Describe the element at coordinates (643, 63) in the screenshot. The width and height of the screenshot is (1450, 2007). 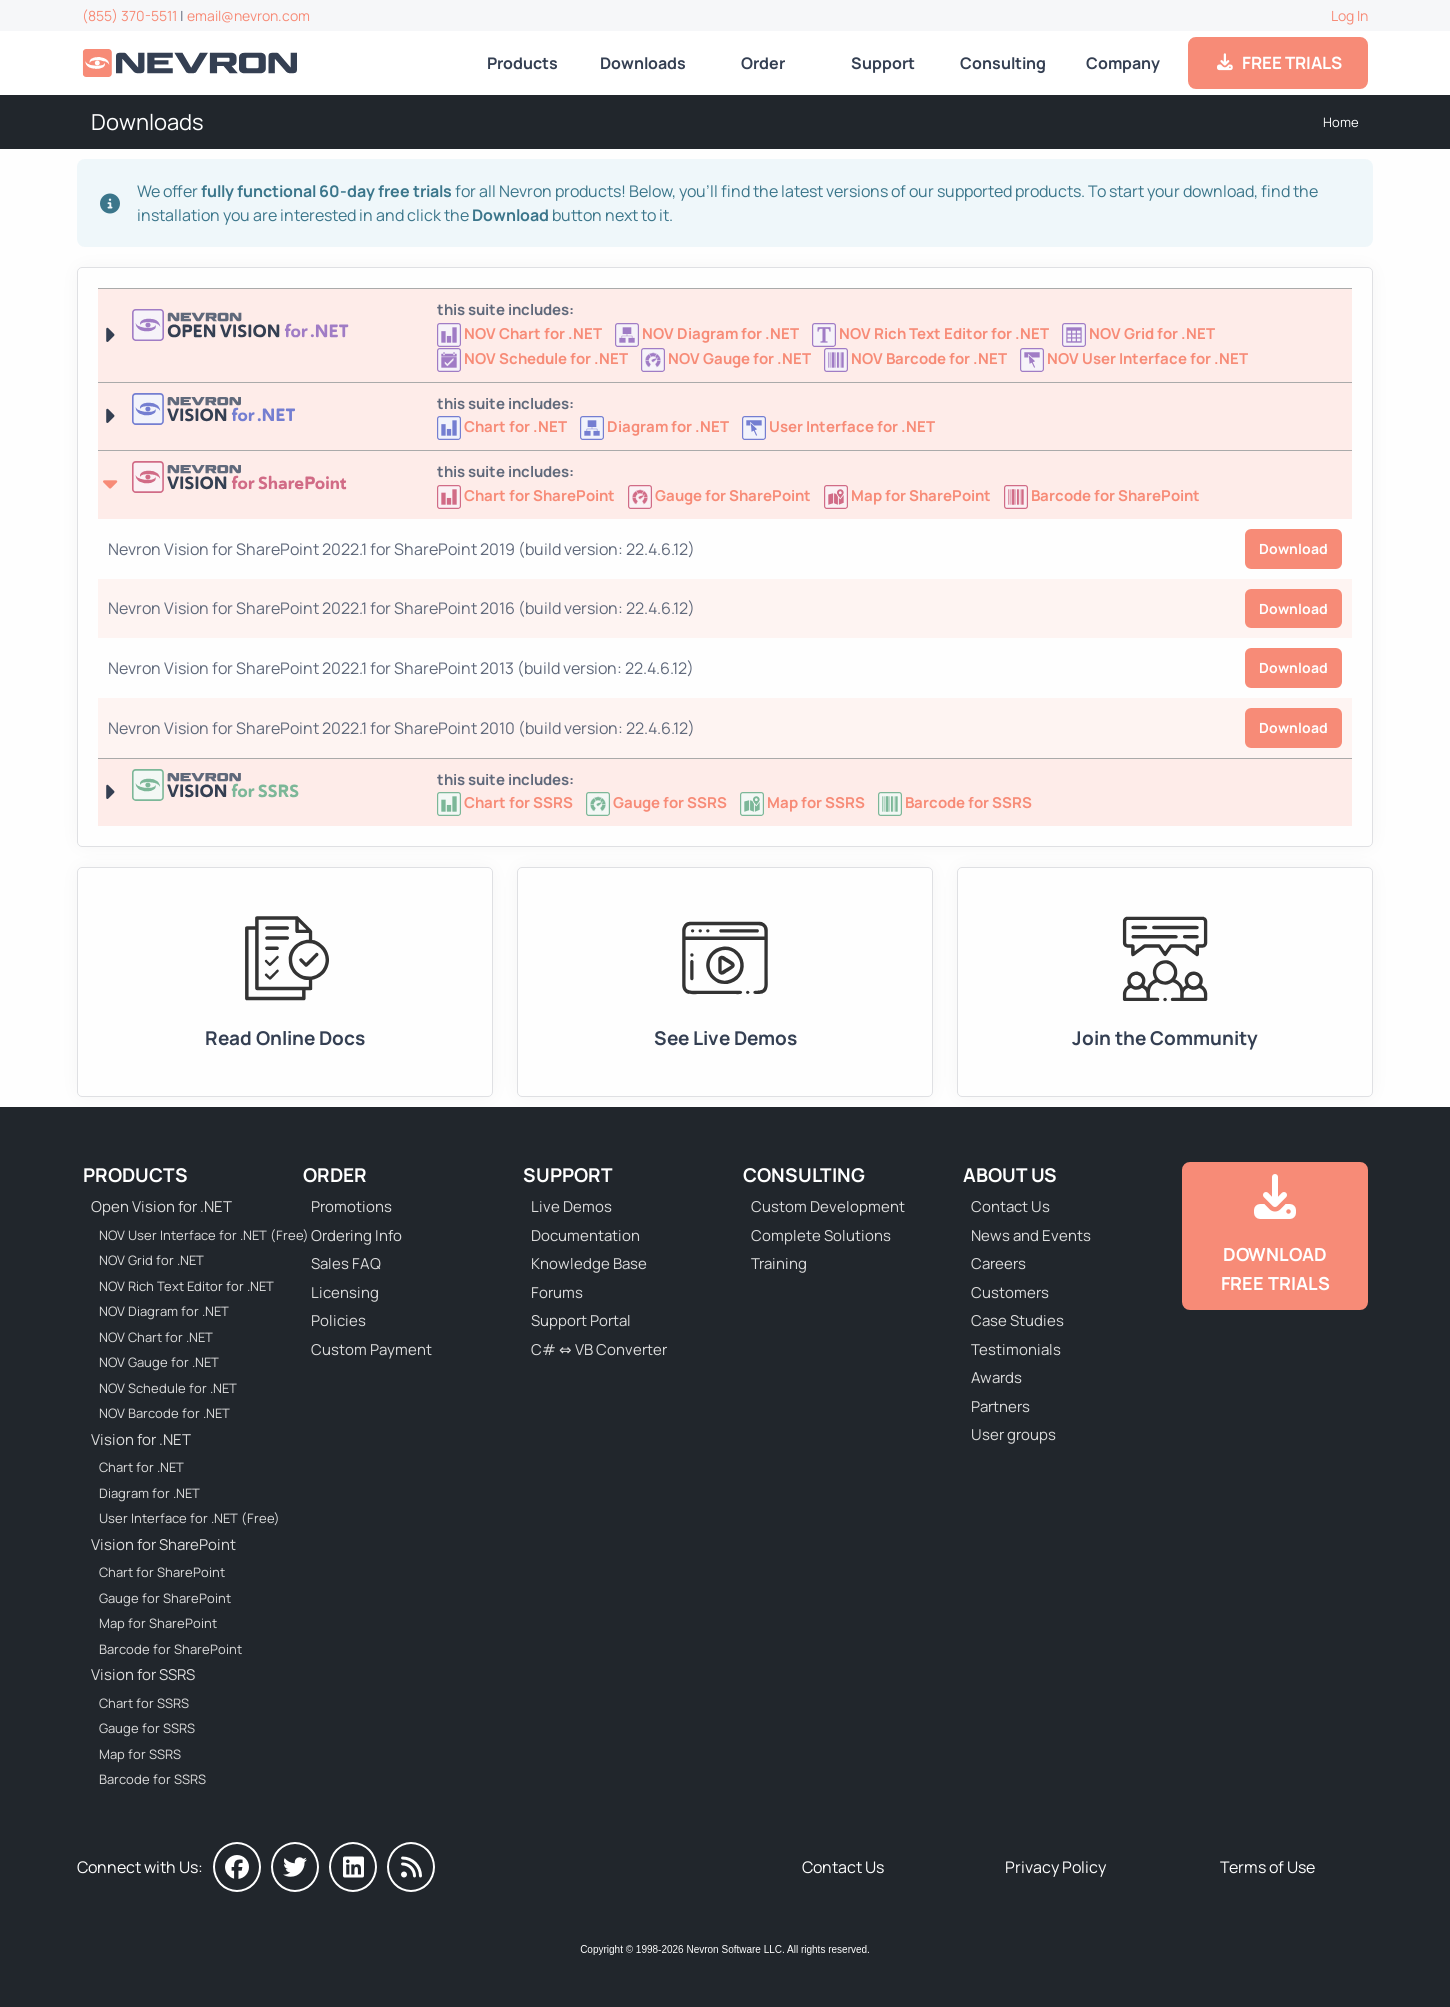
I see `Downloads [Go to Downloads]` at that location.